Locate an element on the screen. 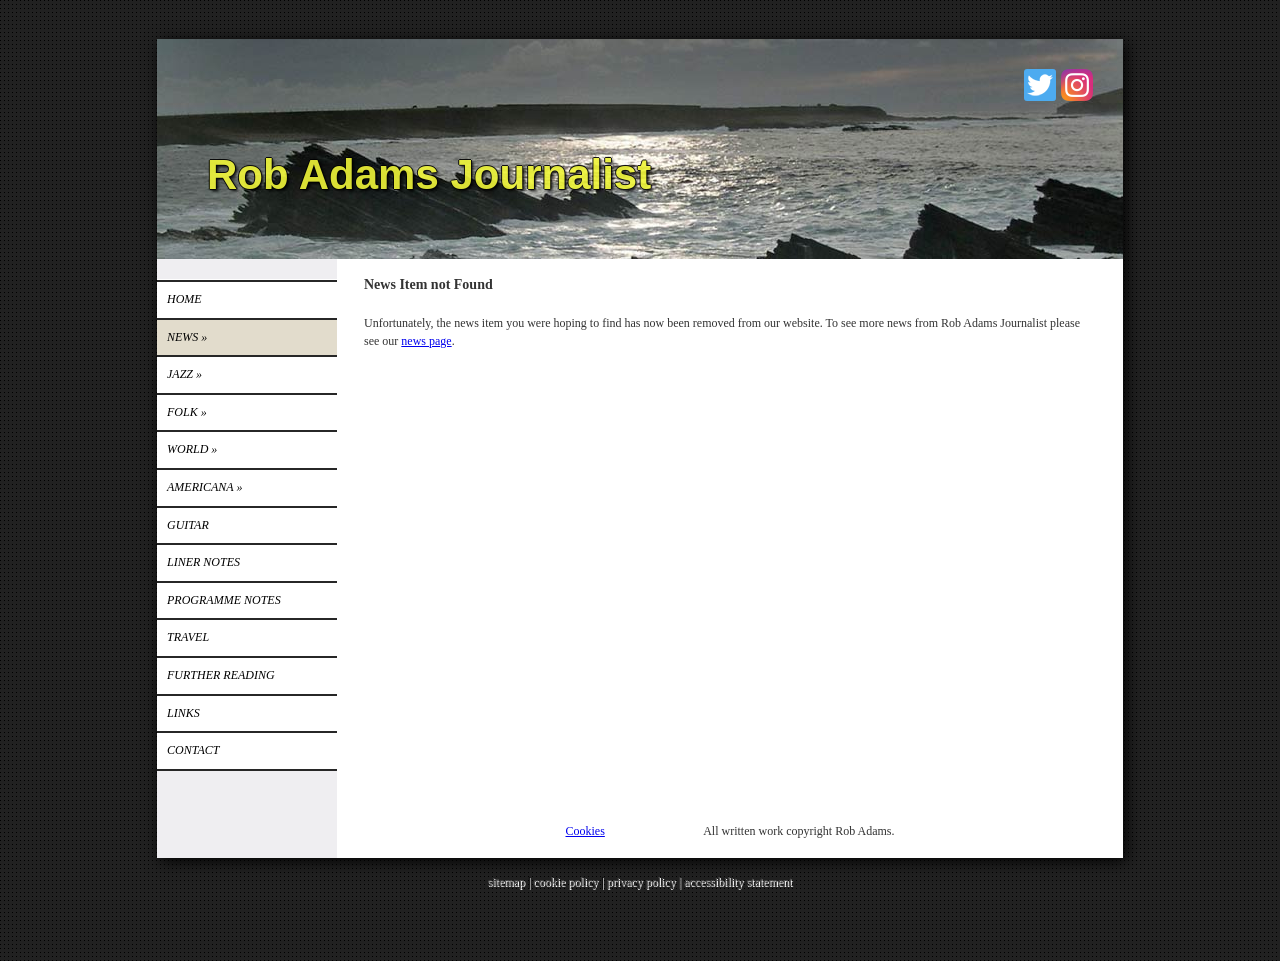 Image resolution: width=1280 pixels, height=961 pixels. Jazz is located at coordinates (184, 374).